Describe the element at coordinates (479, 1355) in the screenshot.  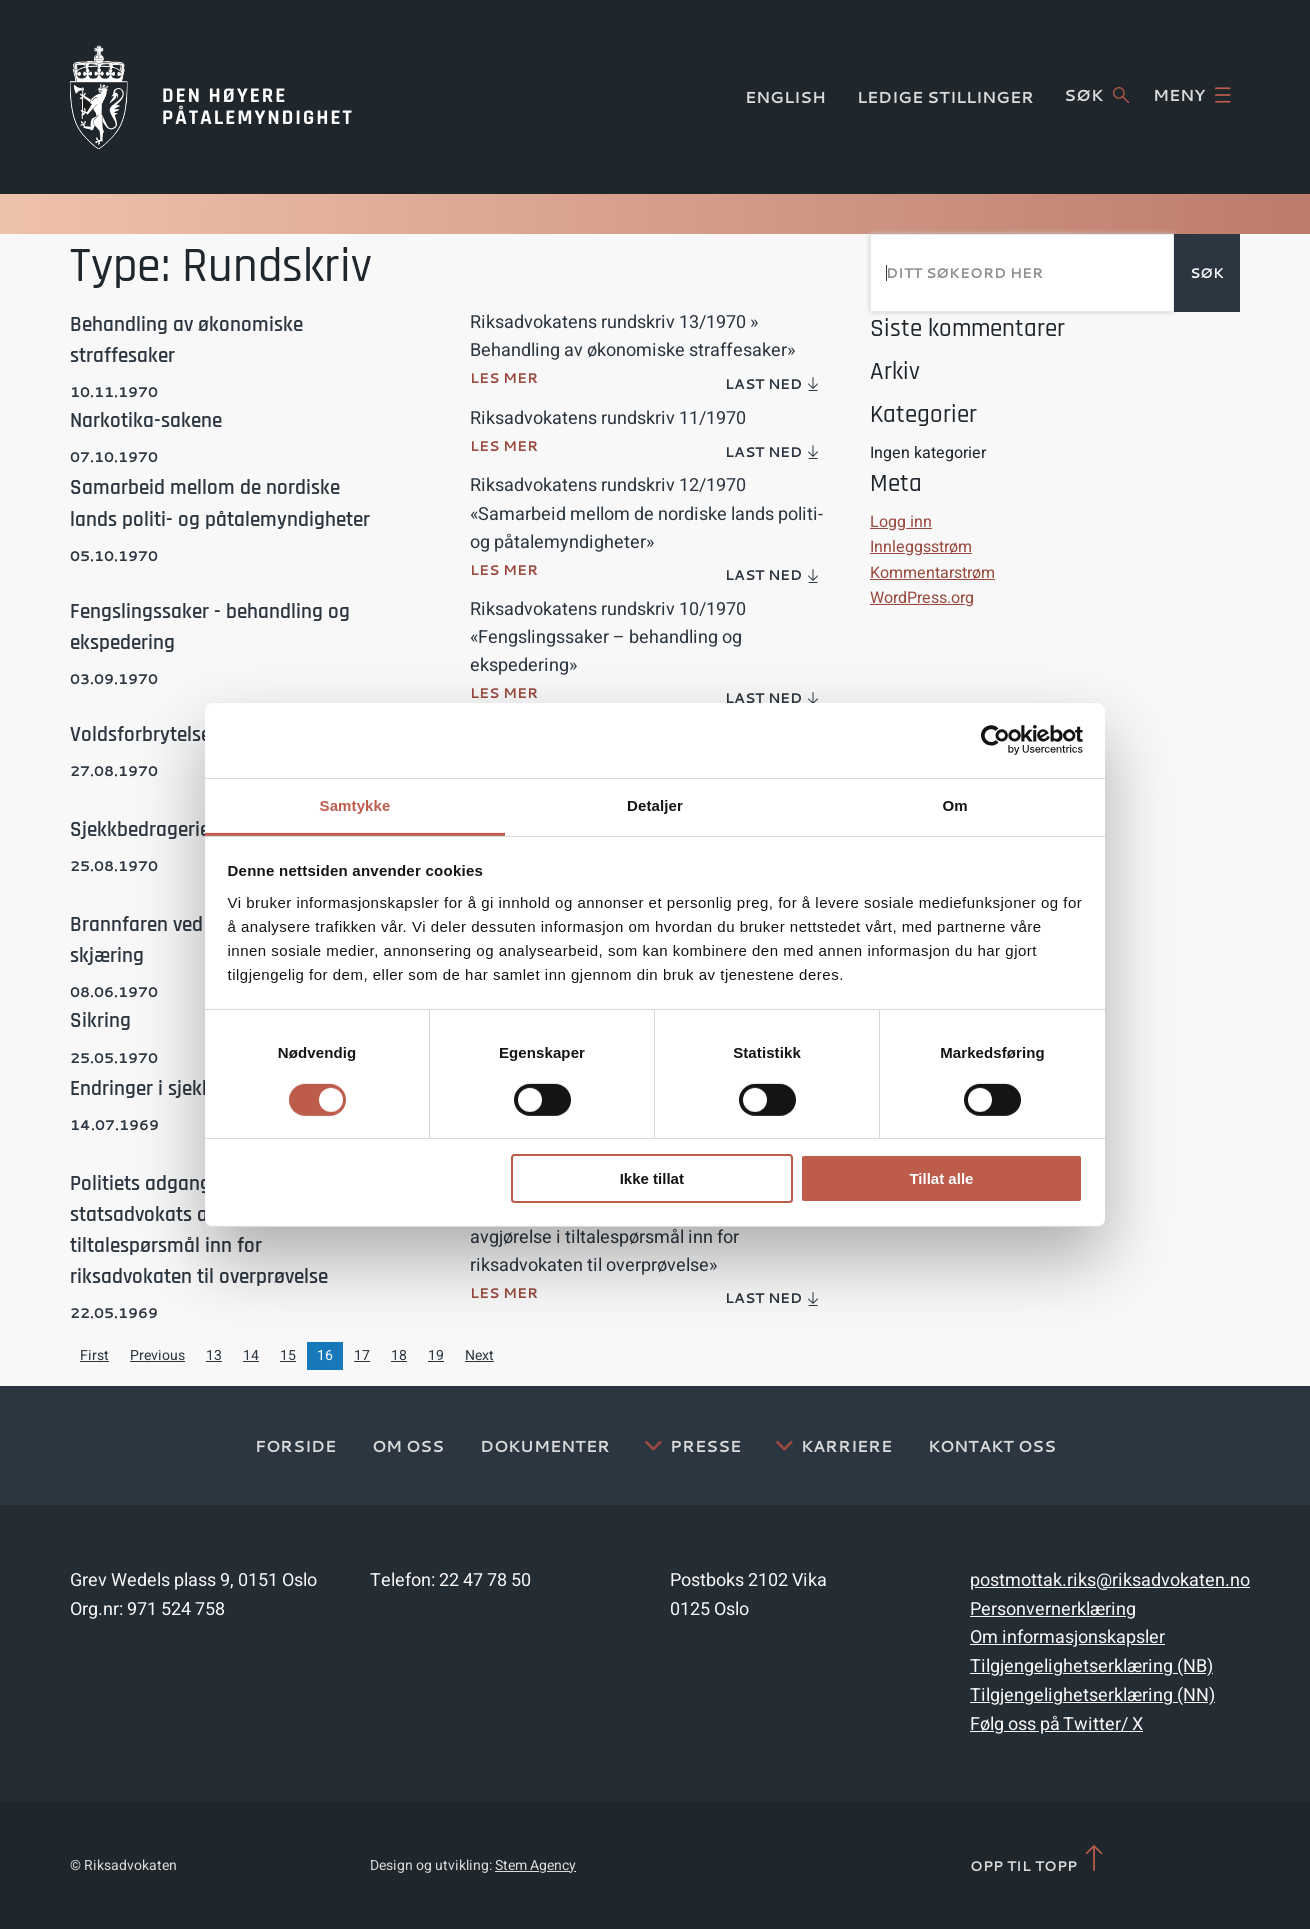
I see `Next` at that location.